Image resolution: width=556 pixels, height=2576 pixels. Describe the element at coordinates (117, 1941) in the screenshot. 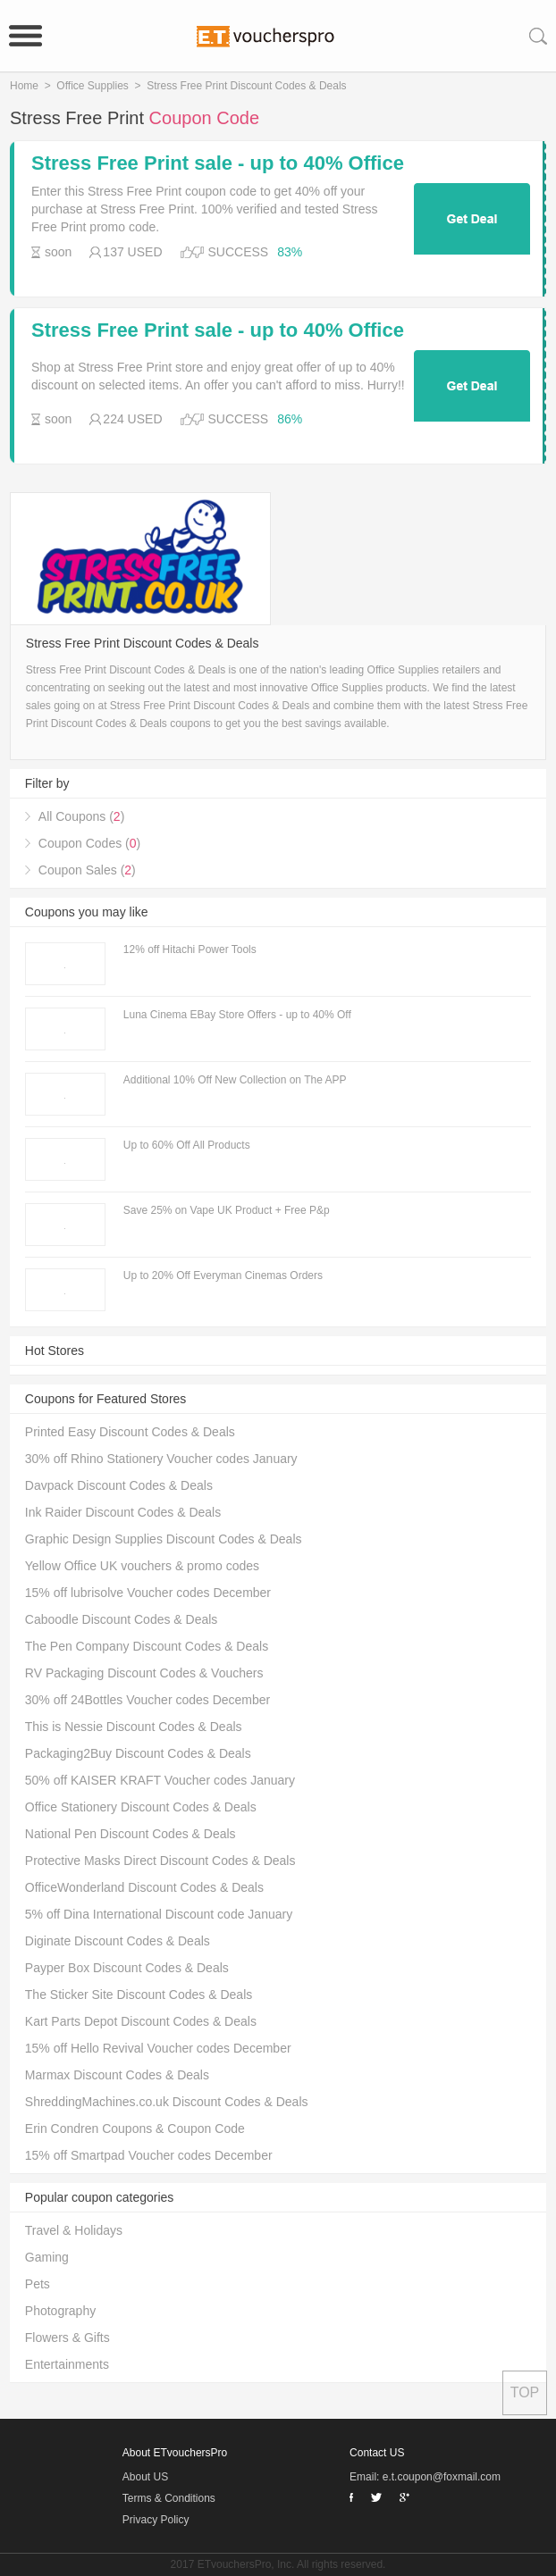

I see `Diginate Discount Codes & Deals` at that location.